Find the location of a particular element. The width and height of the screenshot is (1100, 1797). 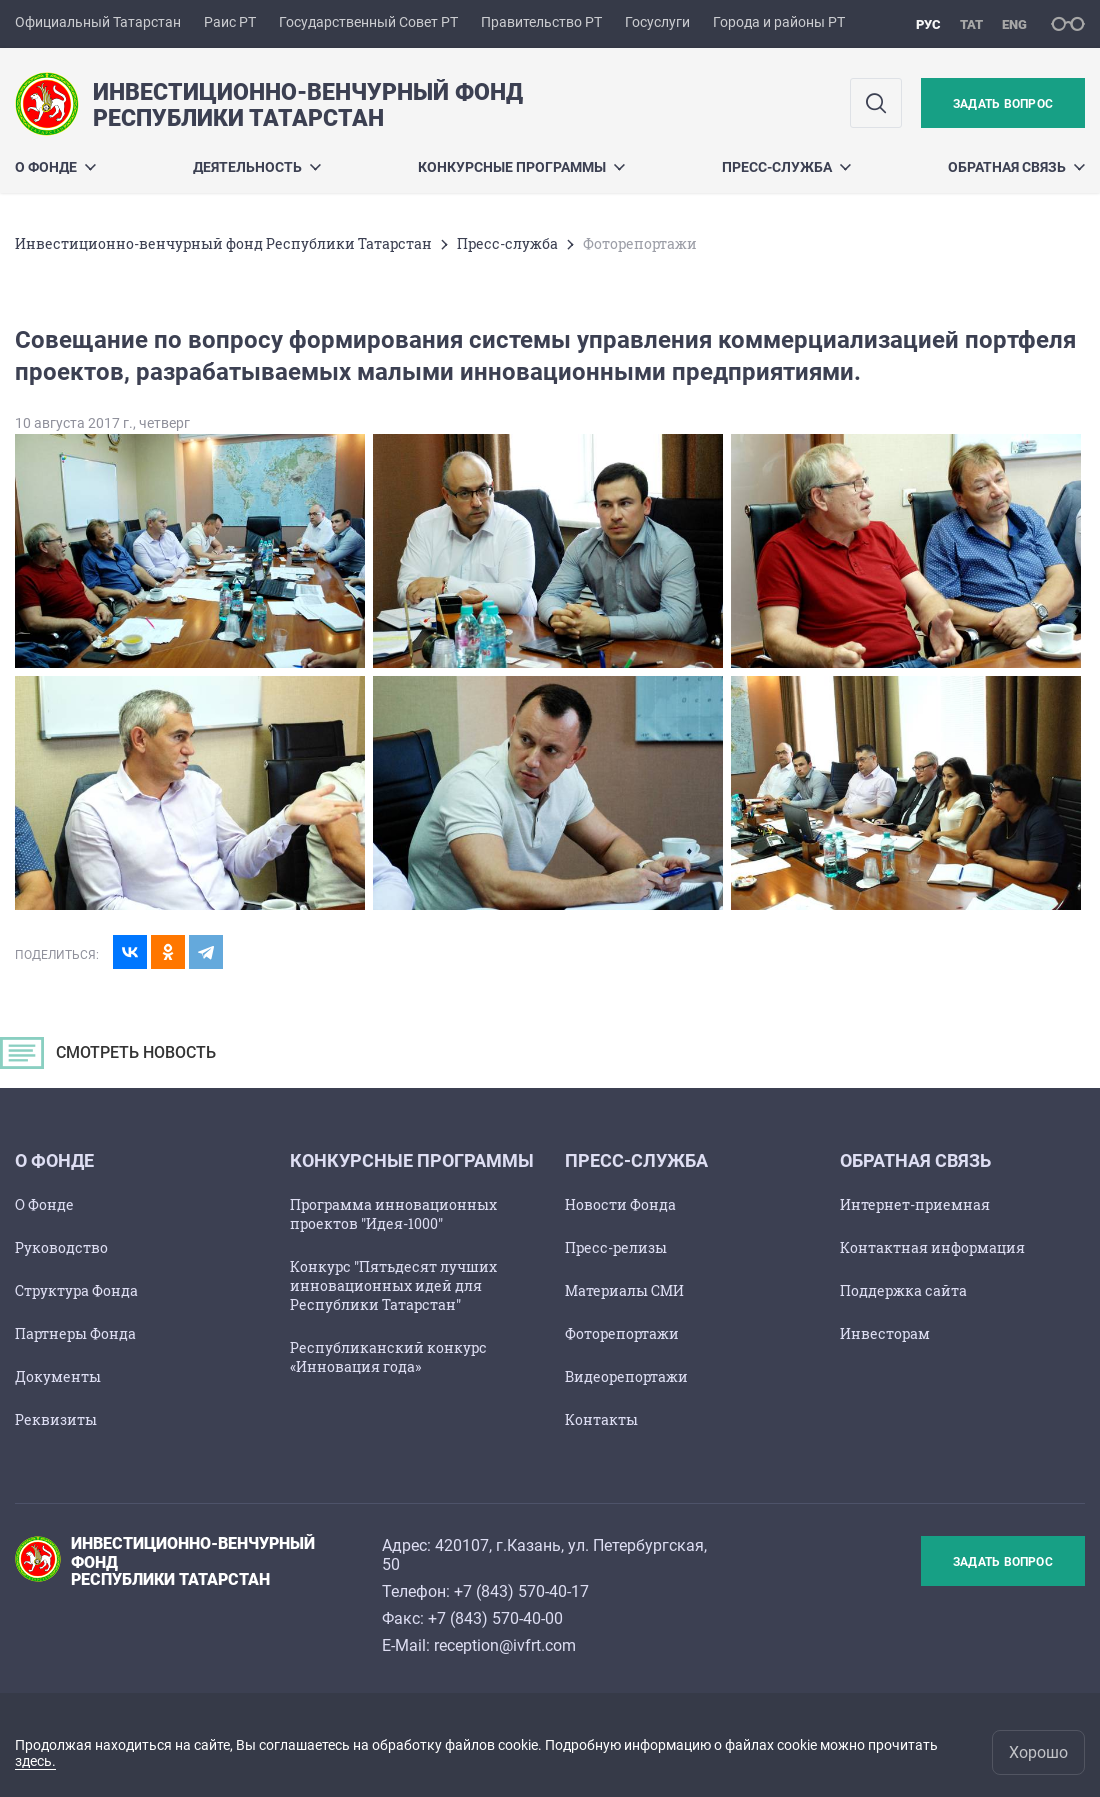

Новости Фонда is located at coordinates (620, 1204).